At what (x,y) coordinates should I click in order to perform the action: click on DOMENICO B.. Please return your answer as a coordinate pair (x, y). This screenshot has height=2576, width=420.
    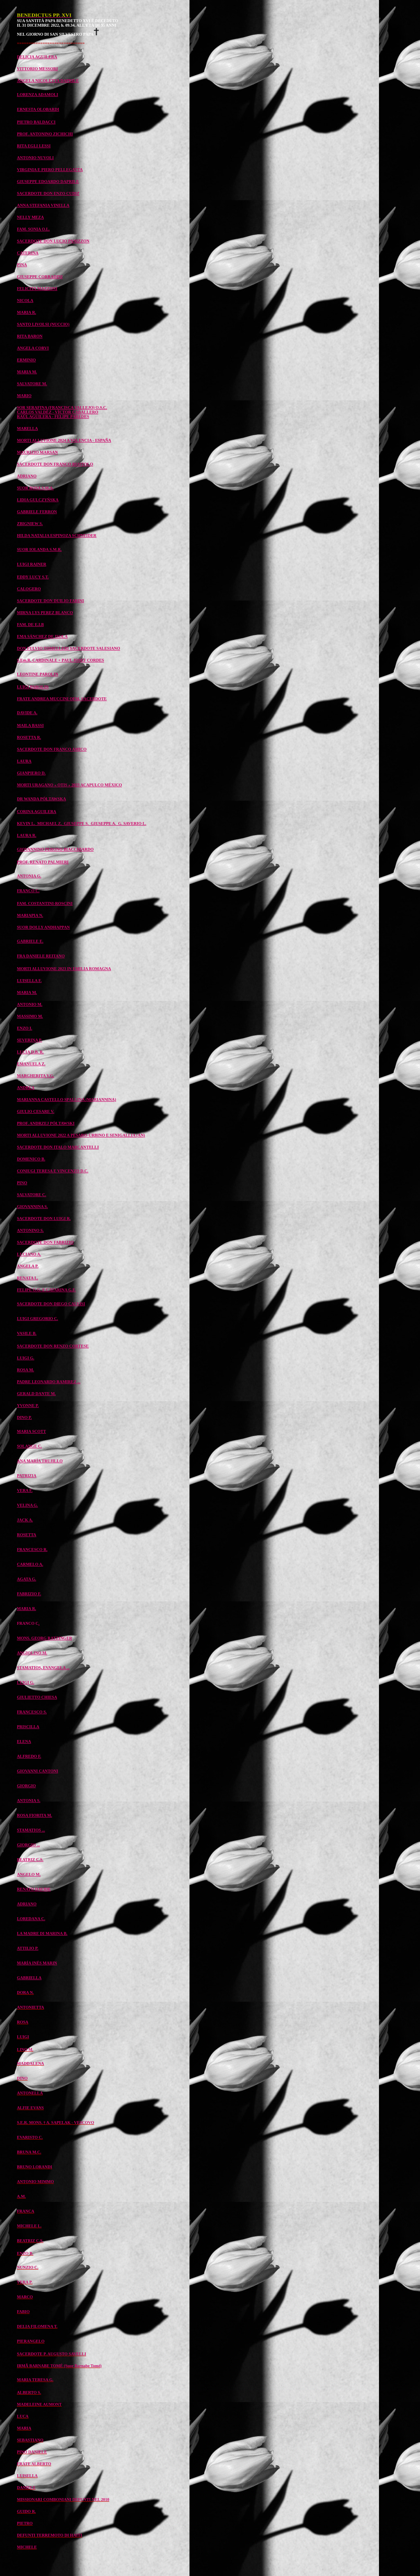
    Looking at the image, I should click on (31, 1159).